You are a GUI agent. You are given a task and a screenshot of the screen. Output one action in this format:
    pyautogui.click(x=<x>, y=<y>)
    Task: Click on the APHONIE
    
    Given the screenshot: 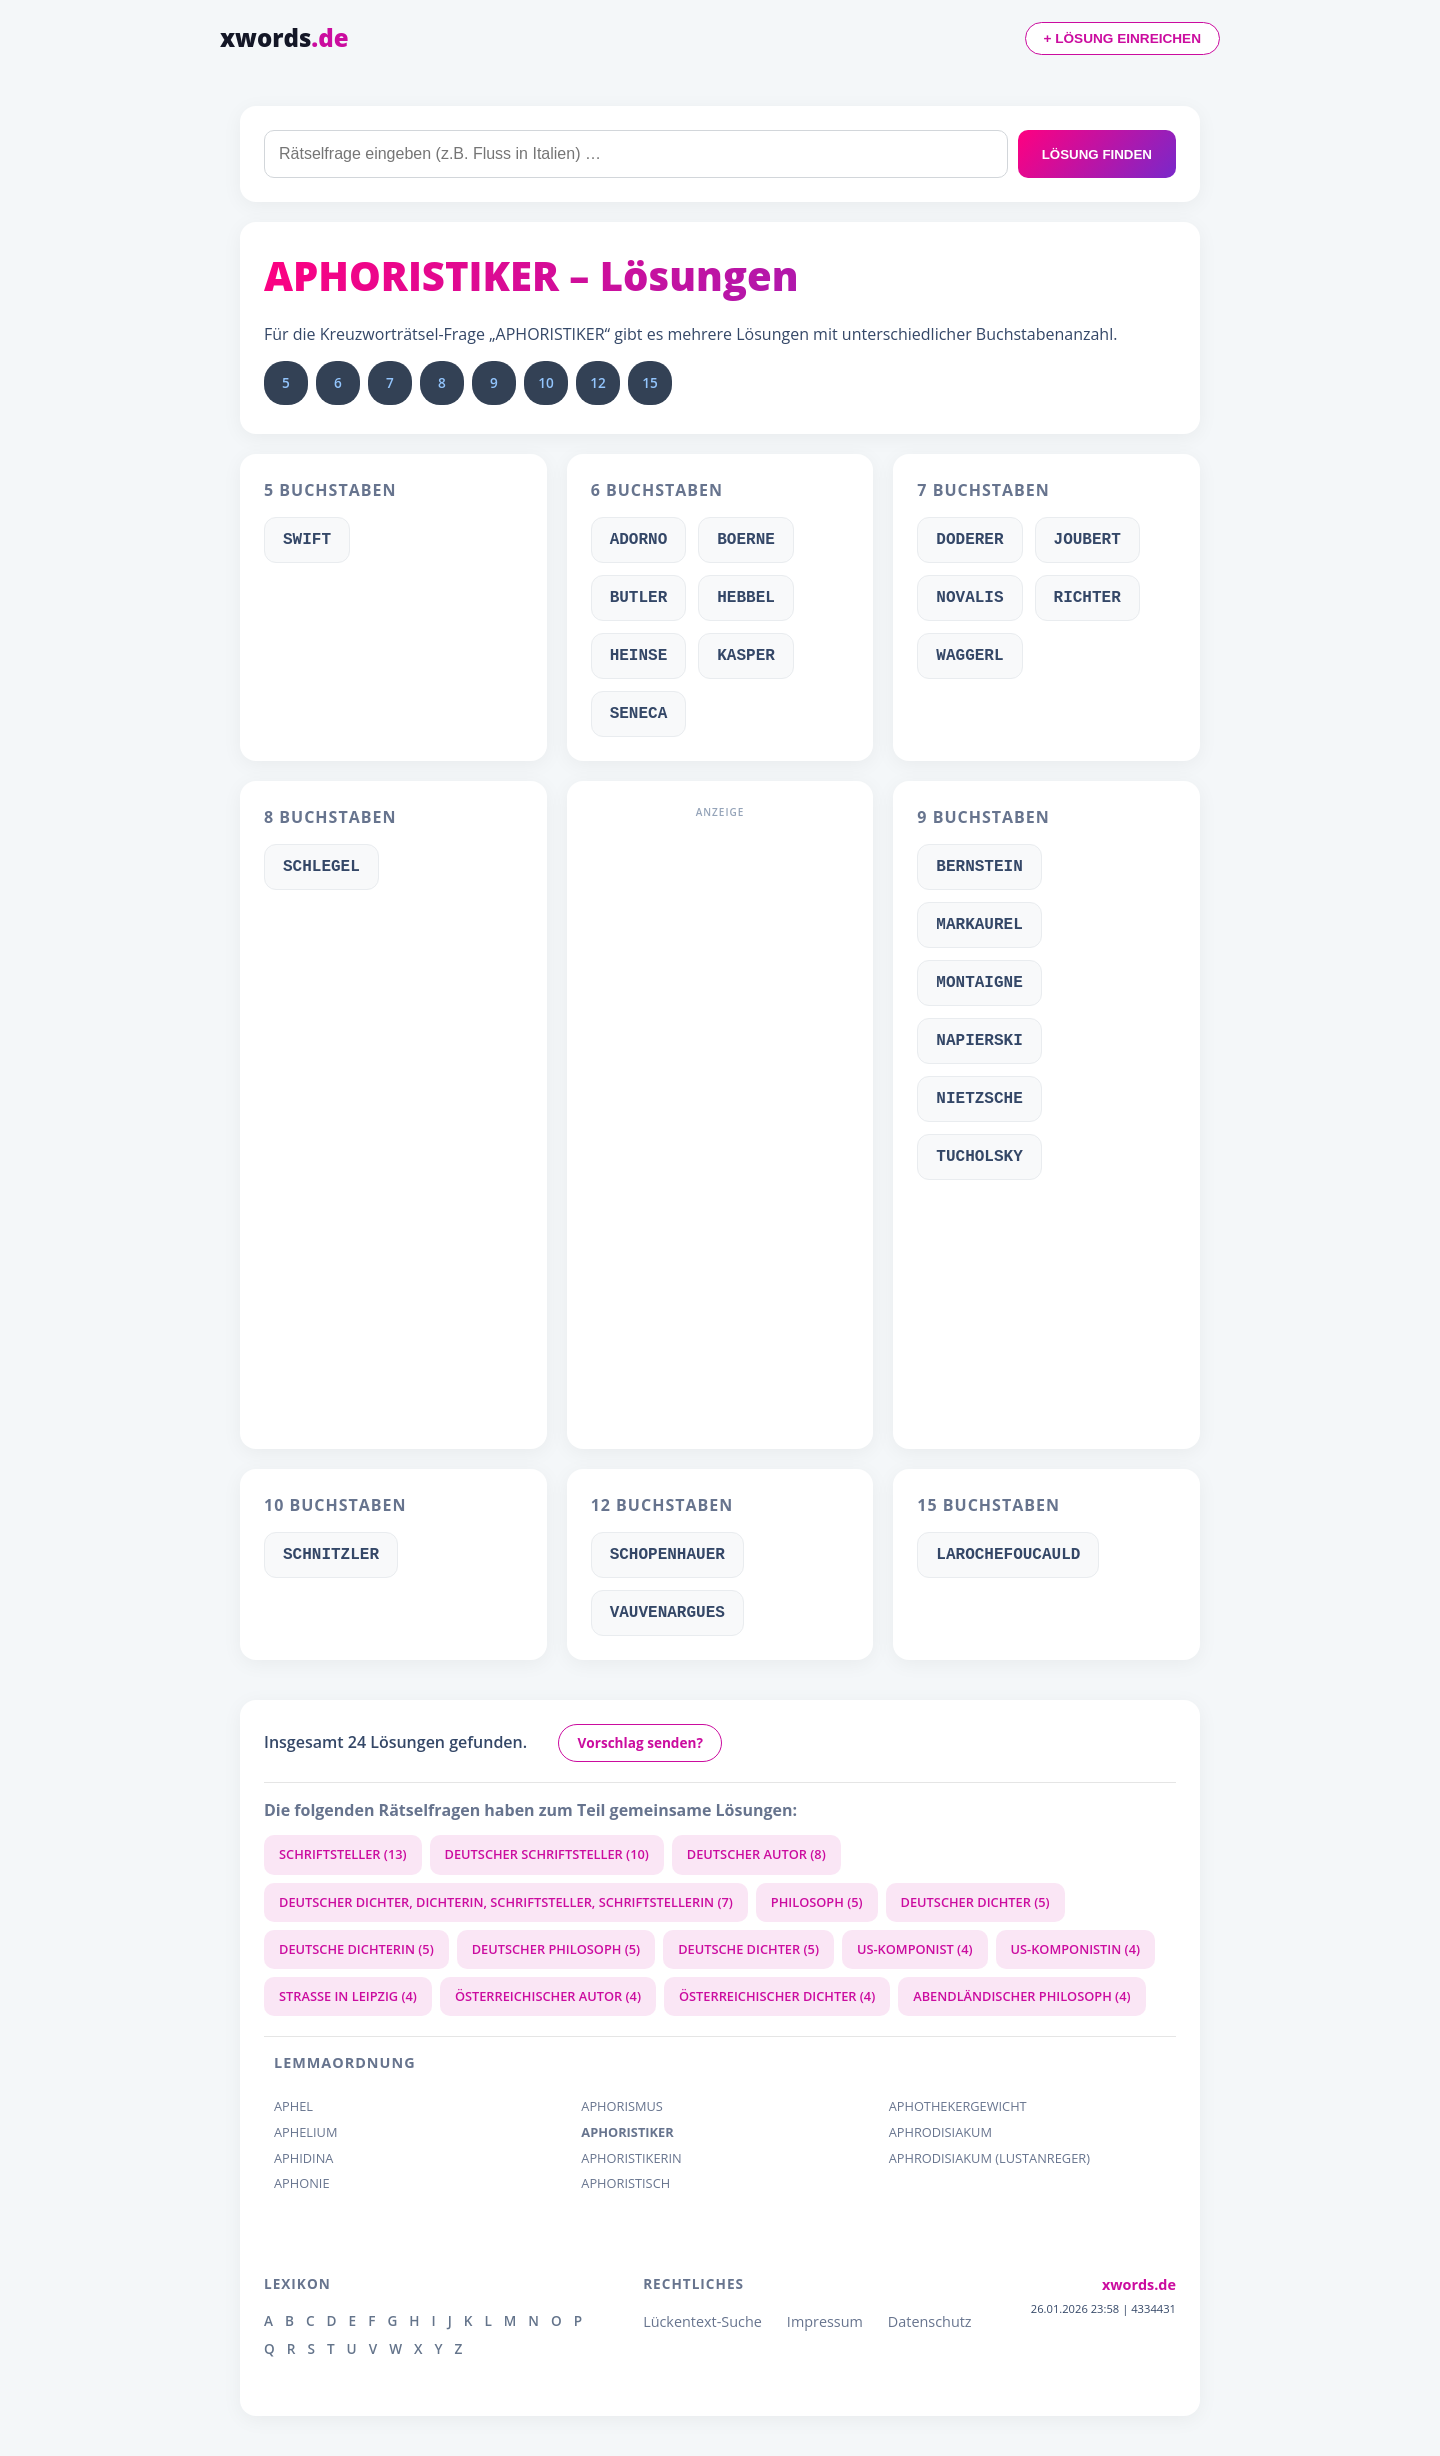 What is the action you would take?
    pyautogui.click(x=302, y=2183)
    